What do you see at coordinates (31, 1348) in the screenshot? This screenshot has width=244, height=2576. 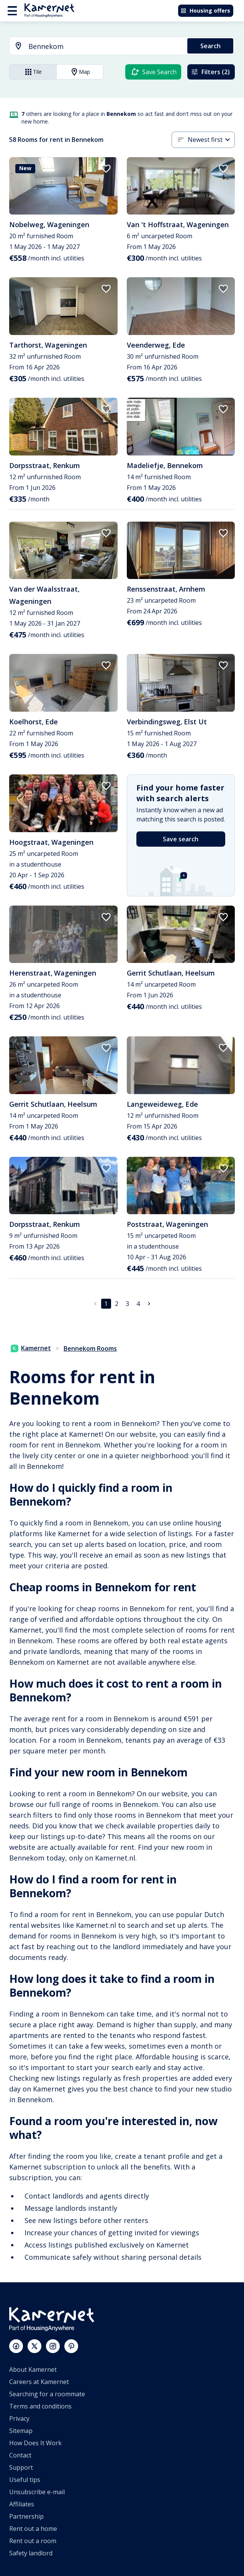 I see `Kamernet` at bounding box center [31, 1348].